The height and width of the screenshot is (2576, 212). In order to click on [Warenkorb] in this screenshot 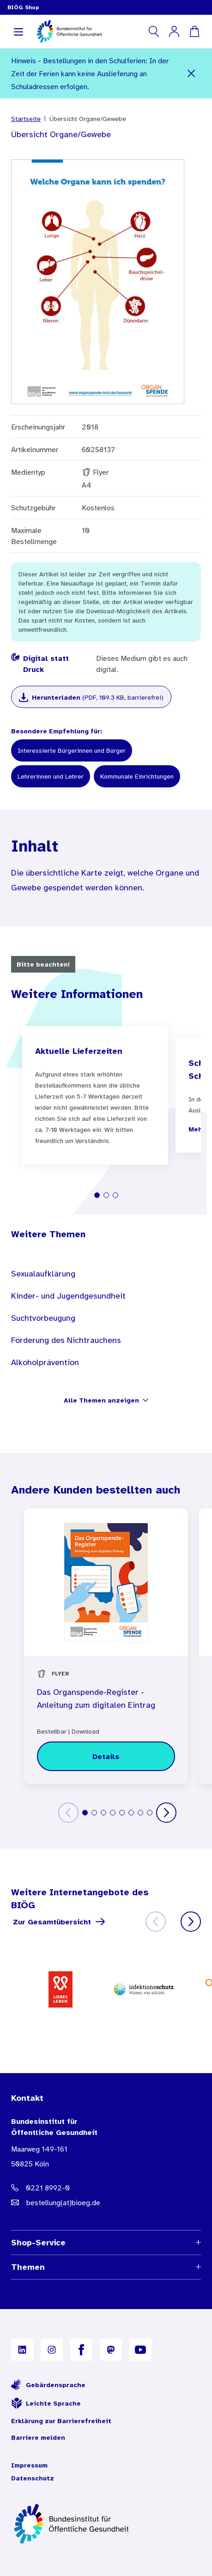, I will do `click(194, 31)`.